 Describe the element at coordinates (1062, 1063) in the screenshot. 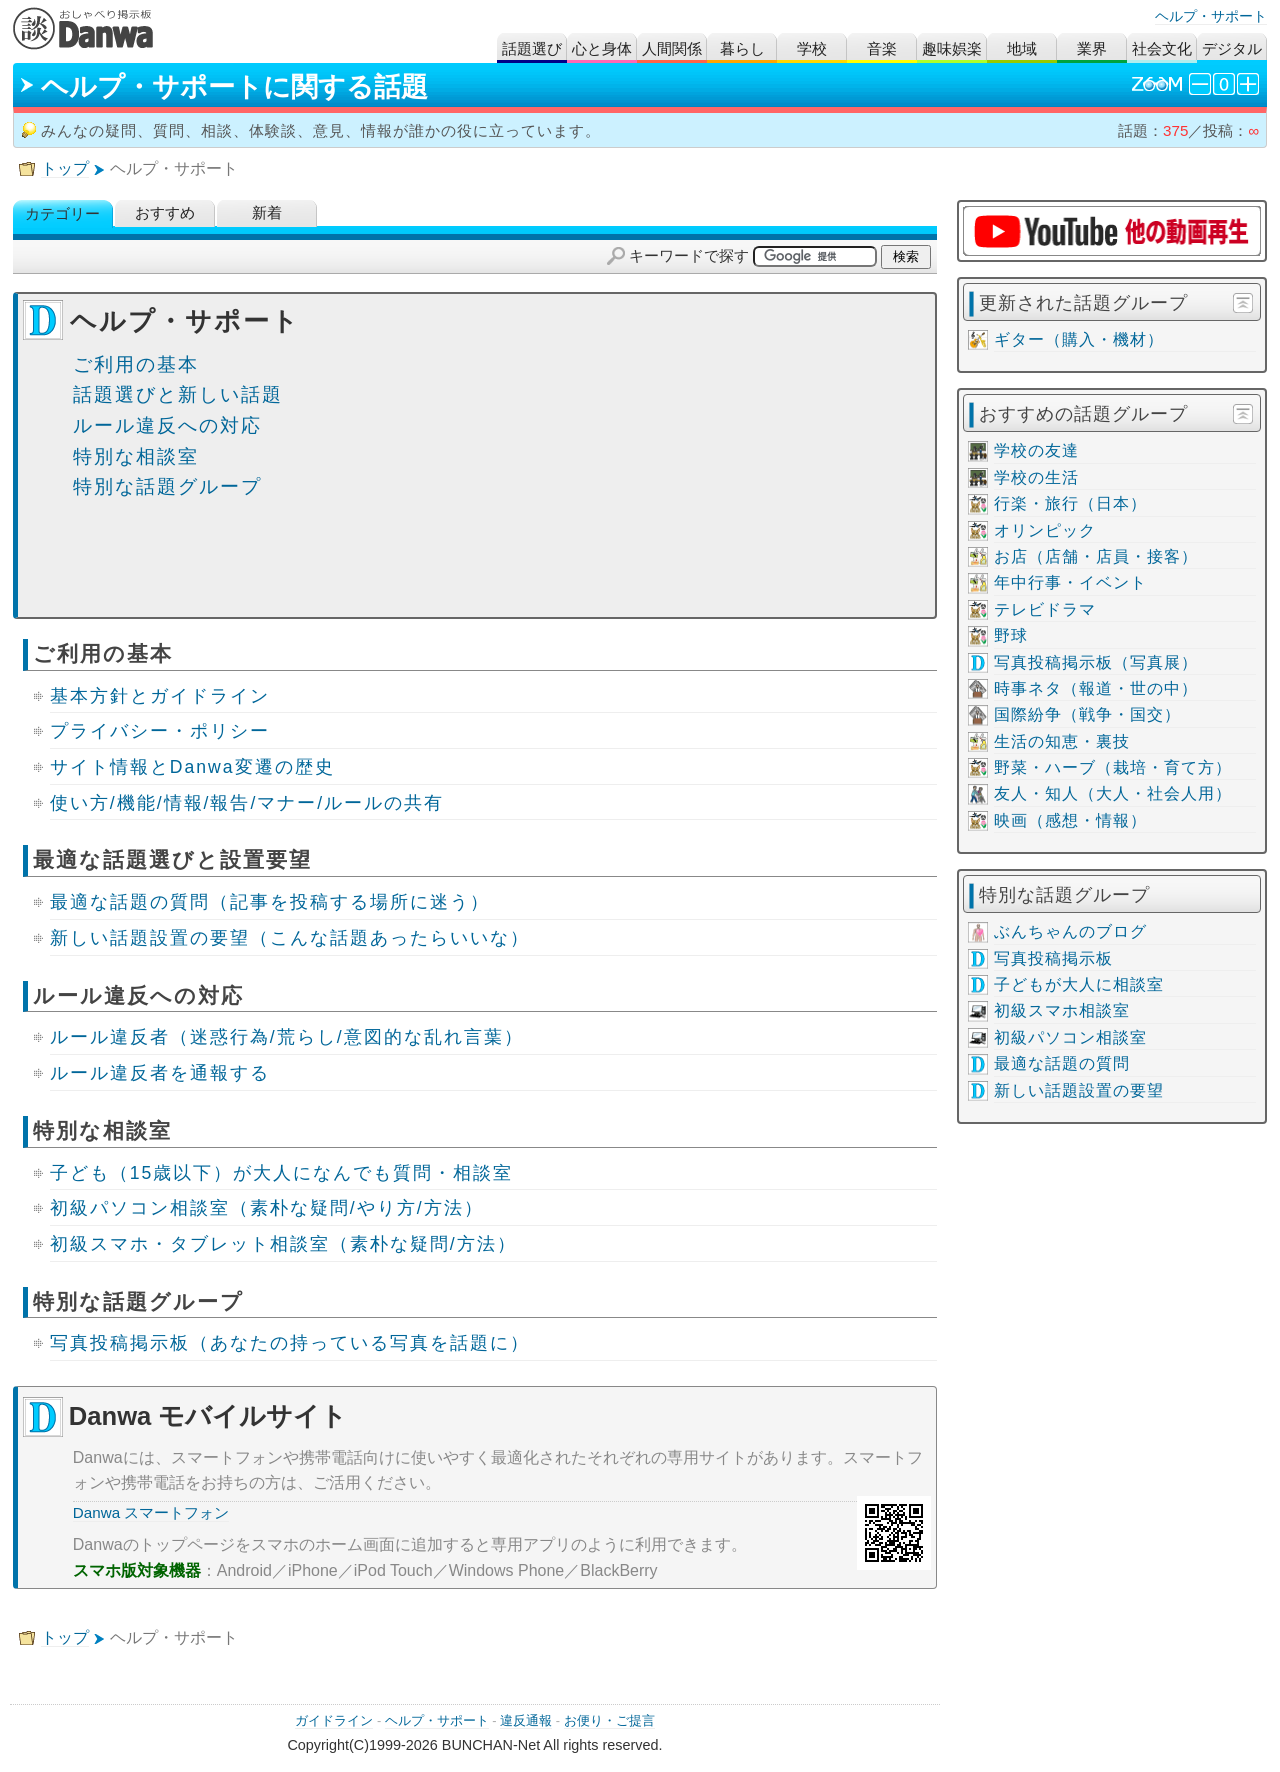

I see `最適な話題の質問` at that location.